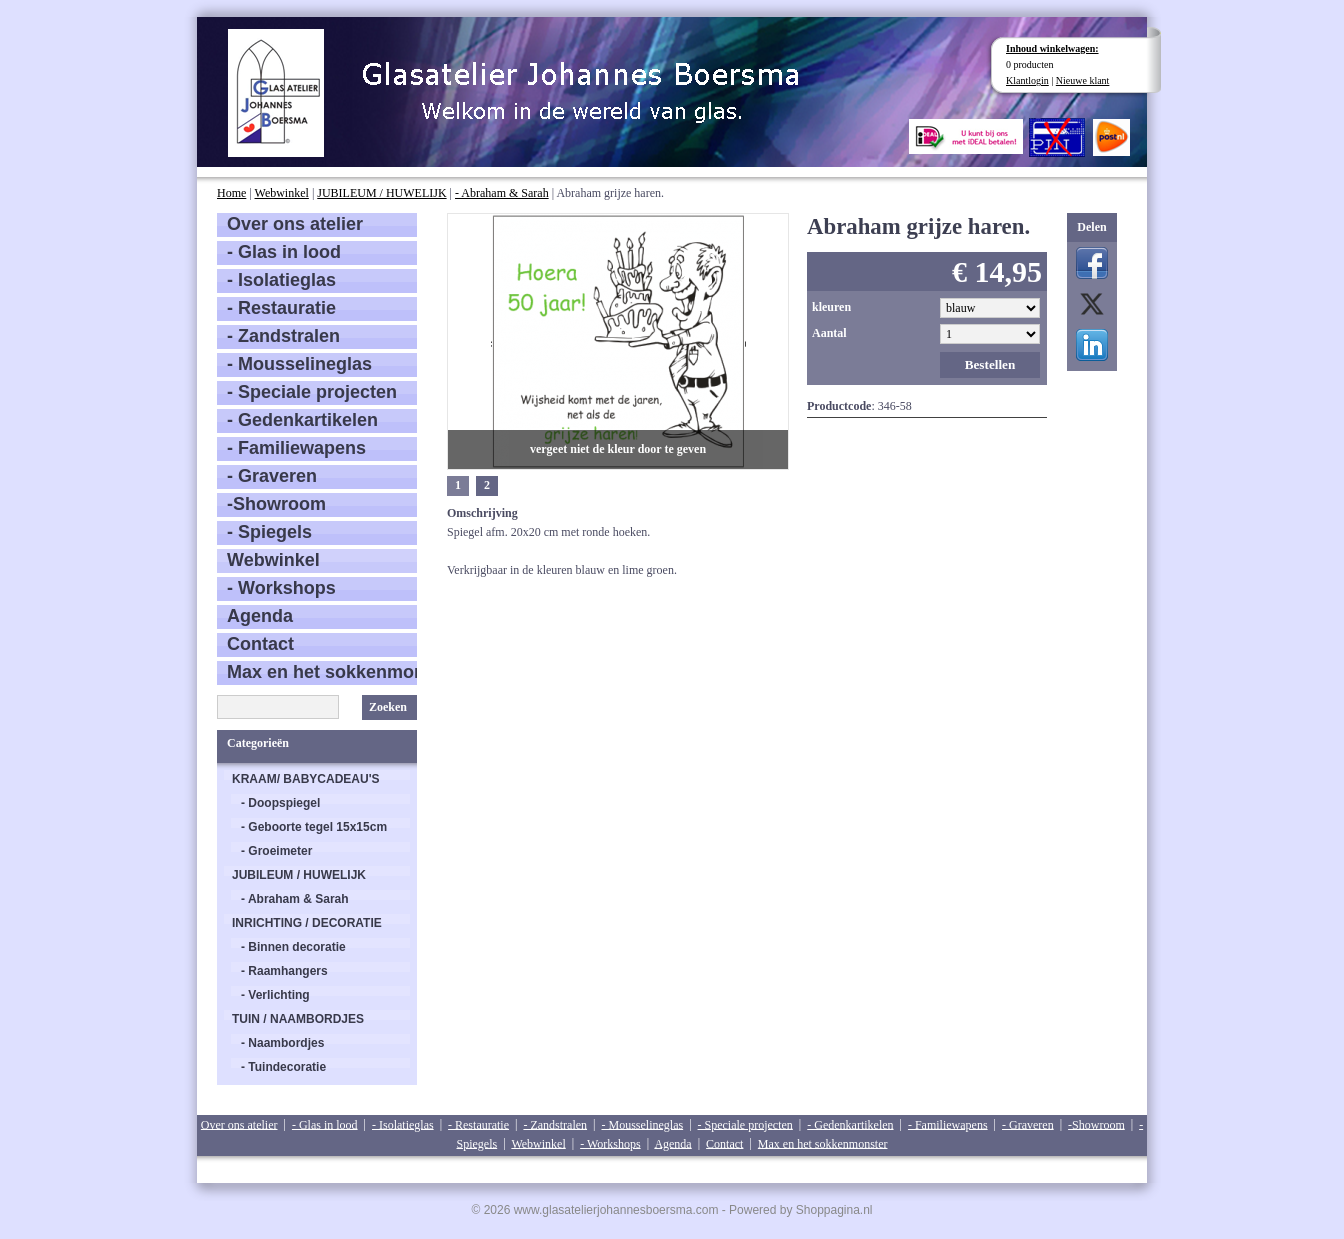 This screenshot has width=1344, height=1239. What do you see at coordinates (502, 193) in the screenshot?
I see `- Abraham & Sarah` at bounding box center [502, 193].